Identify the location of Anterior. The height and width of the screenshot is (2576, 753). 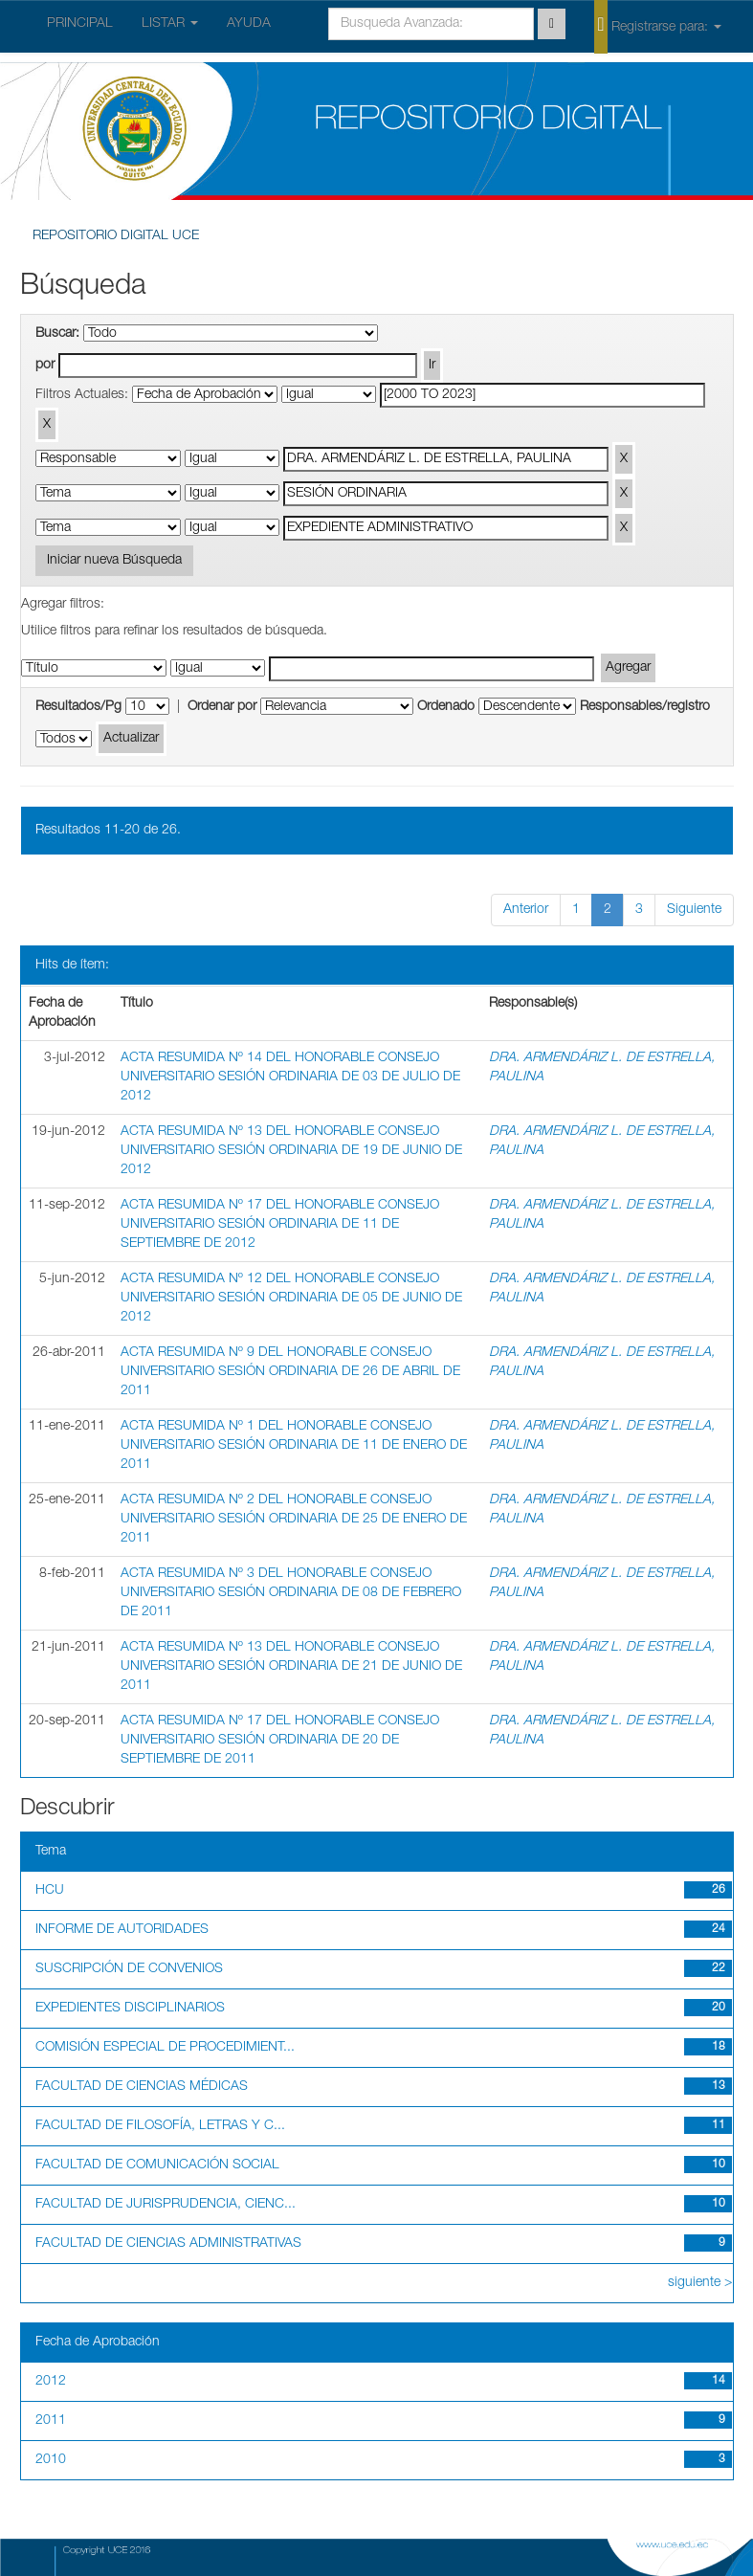
(525, 910).